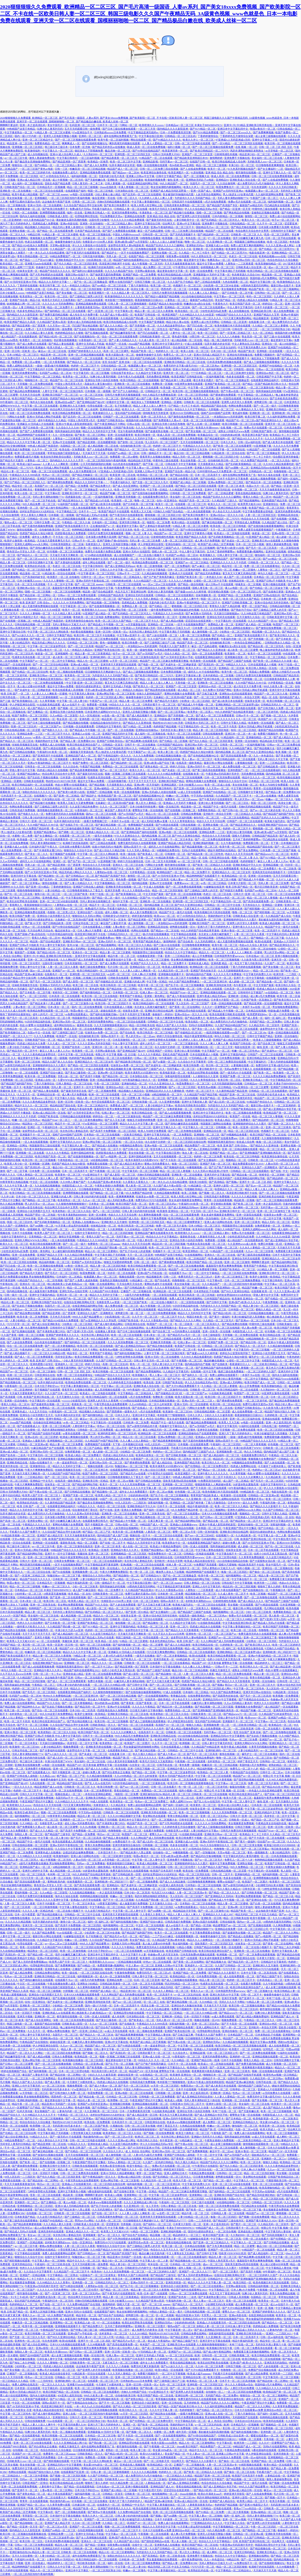  I want to click on 国产在线每日更新, so click(273, 591).